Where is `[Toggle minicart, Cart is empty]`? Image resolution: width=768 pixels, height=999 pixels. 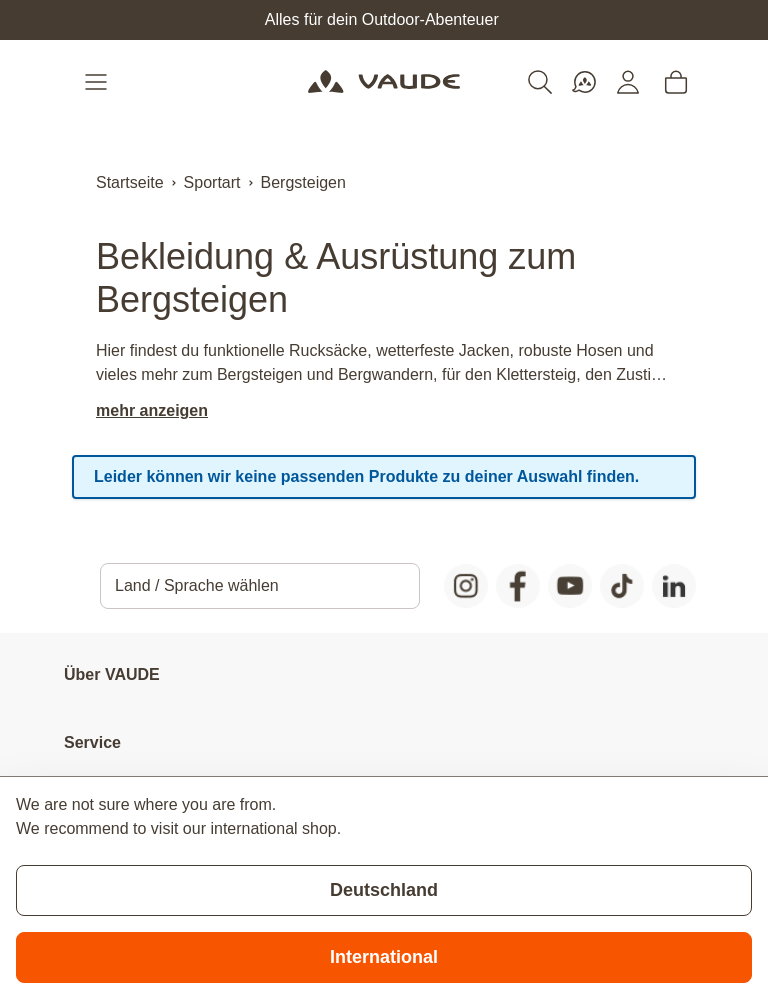 [Toggle minicart, Cart is empty] is located at coordinates (676, 82).